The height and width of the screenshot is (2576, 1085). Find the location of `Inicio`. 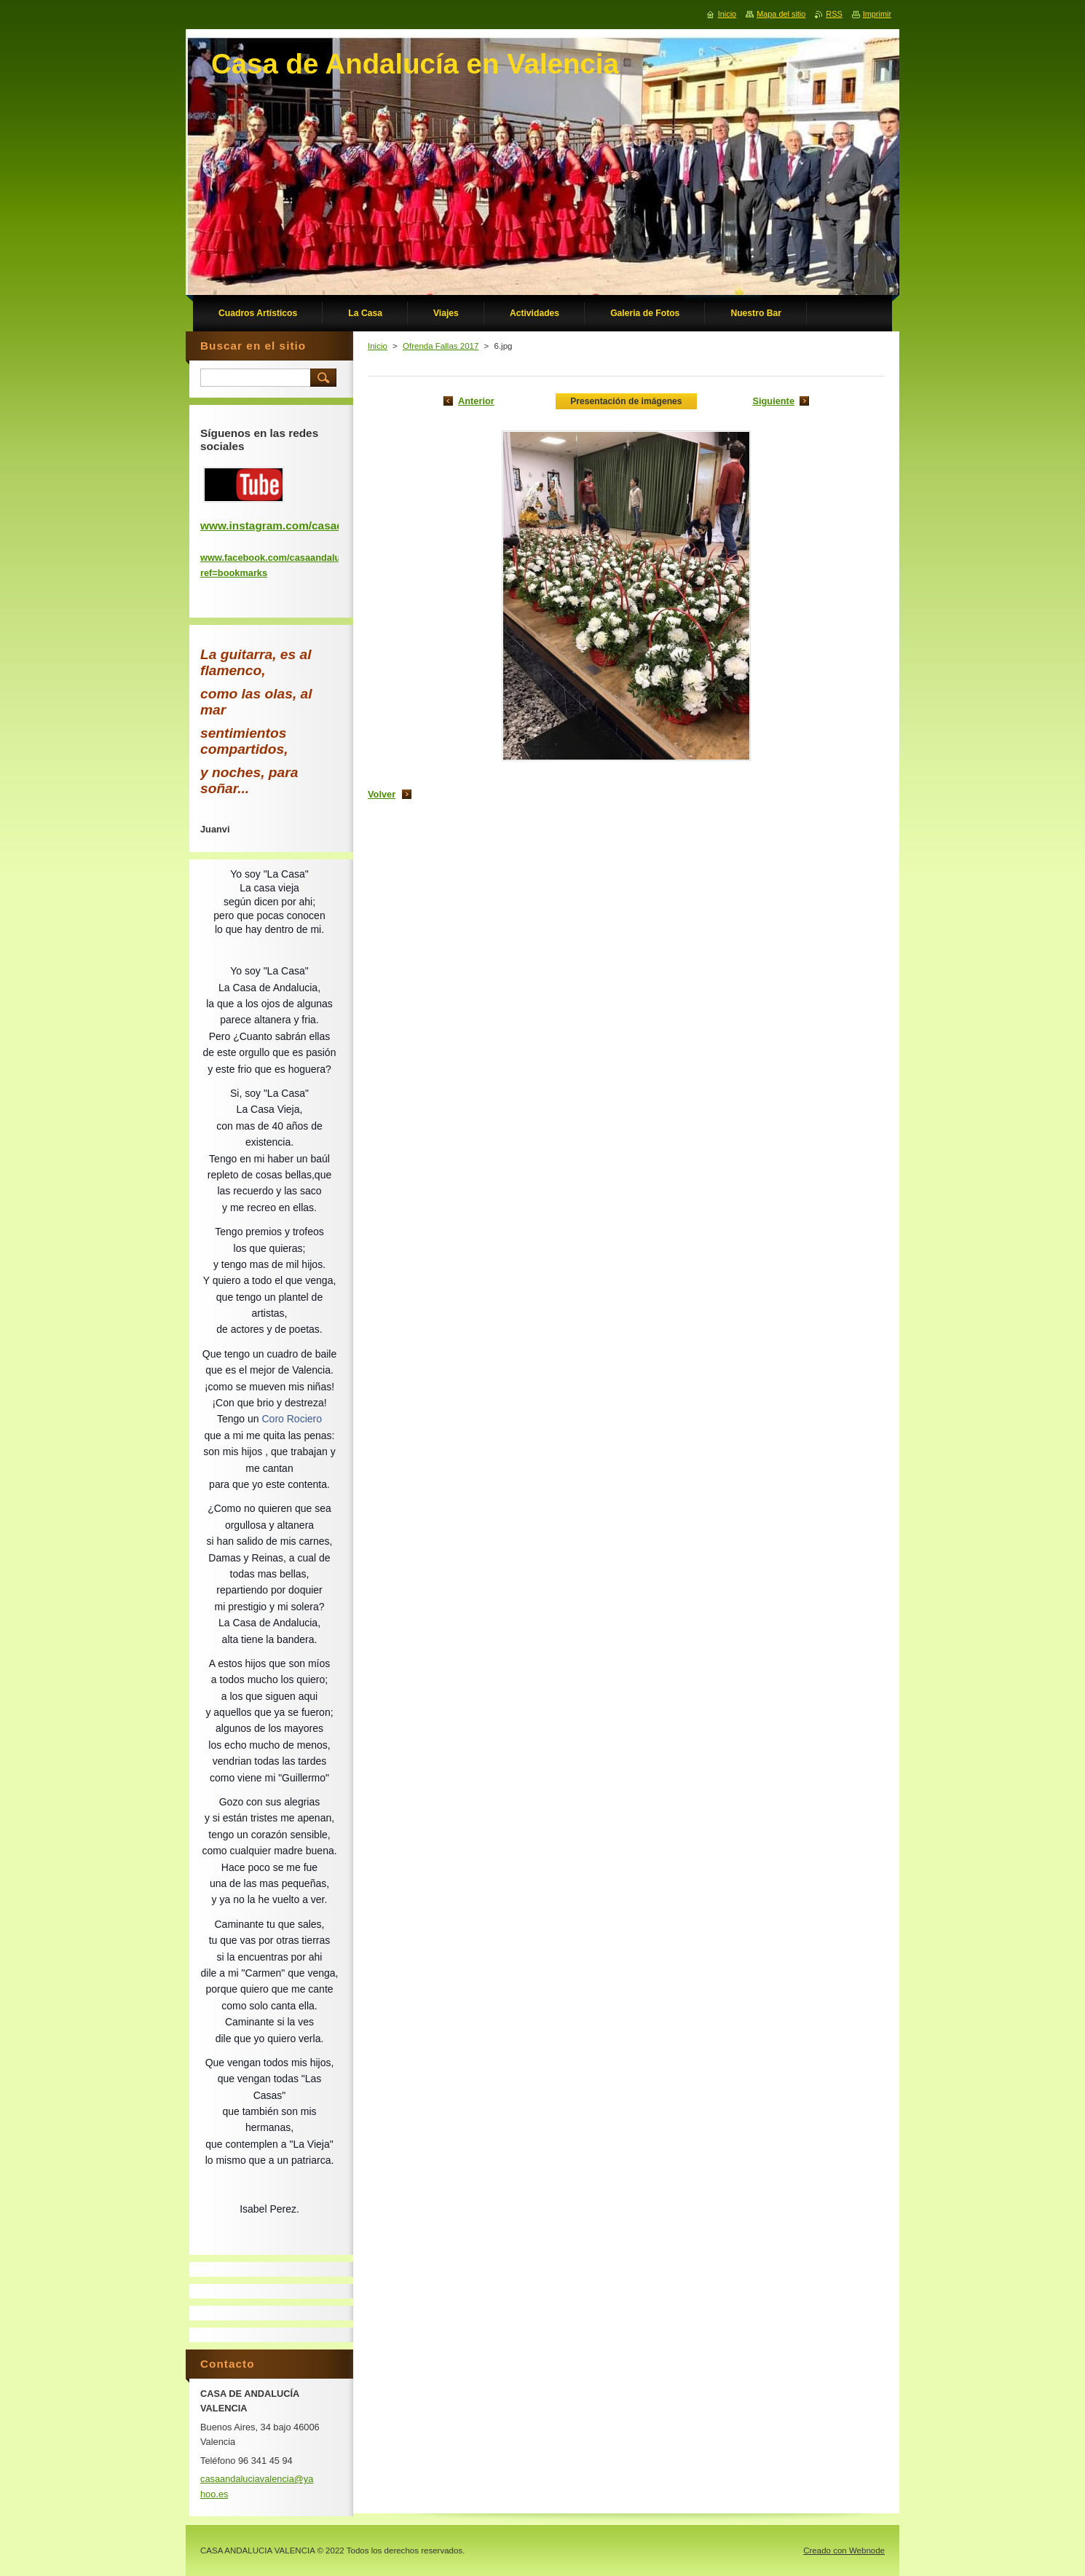

Inicio is located at coordinates (377, 346).